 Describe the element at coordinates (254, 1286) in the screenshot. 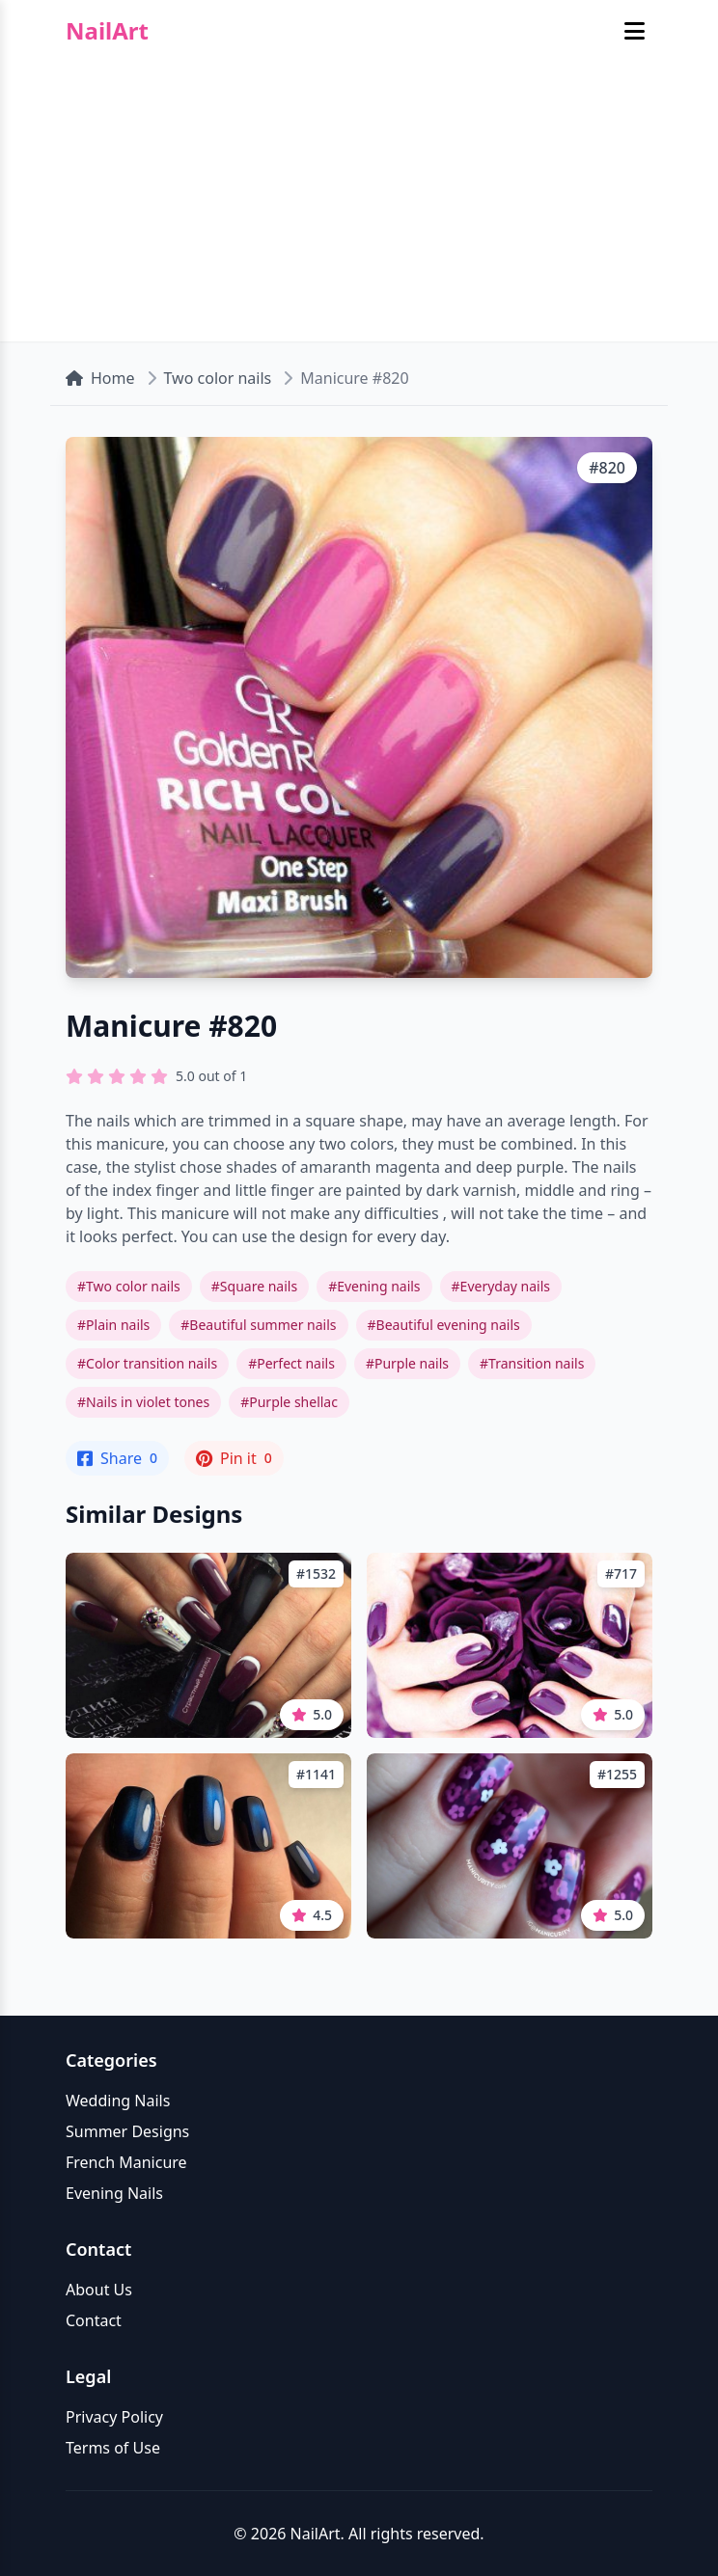

I see `#Square nails` at that location.